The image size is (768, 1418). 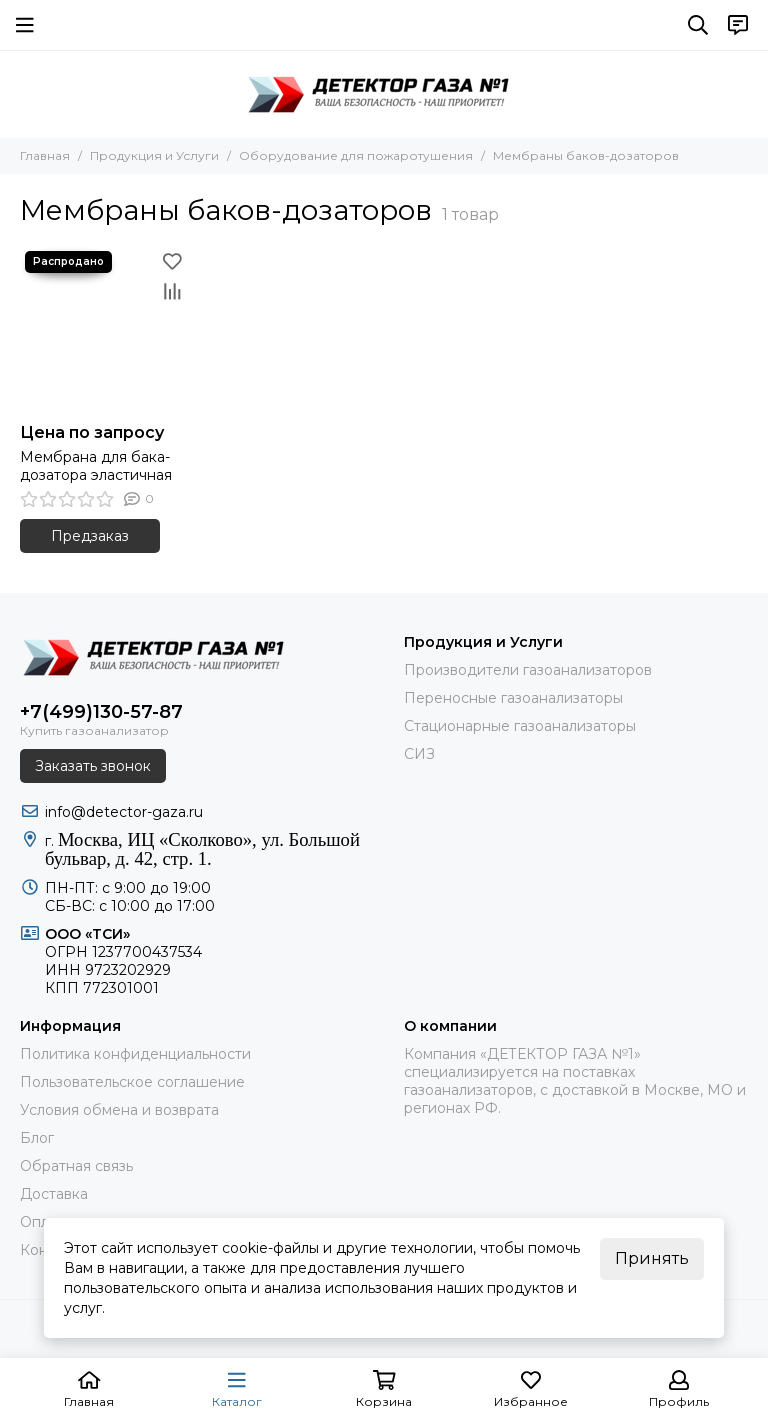 What do you see at coordinates (384, 94) in the screenshot?
I see `[ДЕТЕКТОР ГАЗА 1]` at bounding box center [384, 94].